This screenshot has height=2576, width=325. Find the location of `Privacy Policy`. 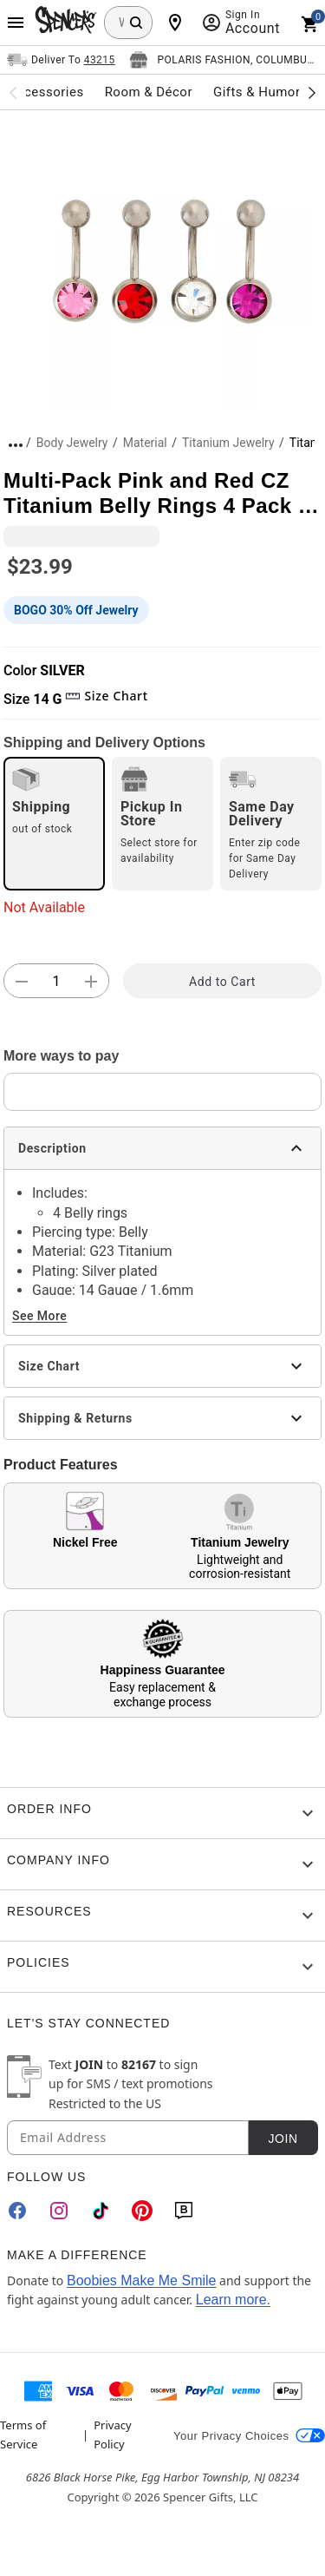

Privacy Policy is located at coordinates (112, 2434).